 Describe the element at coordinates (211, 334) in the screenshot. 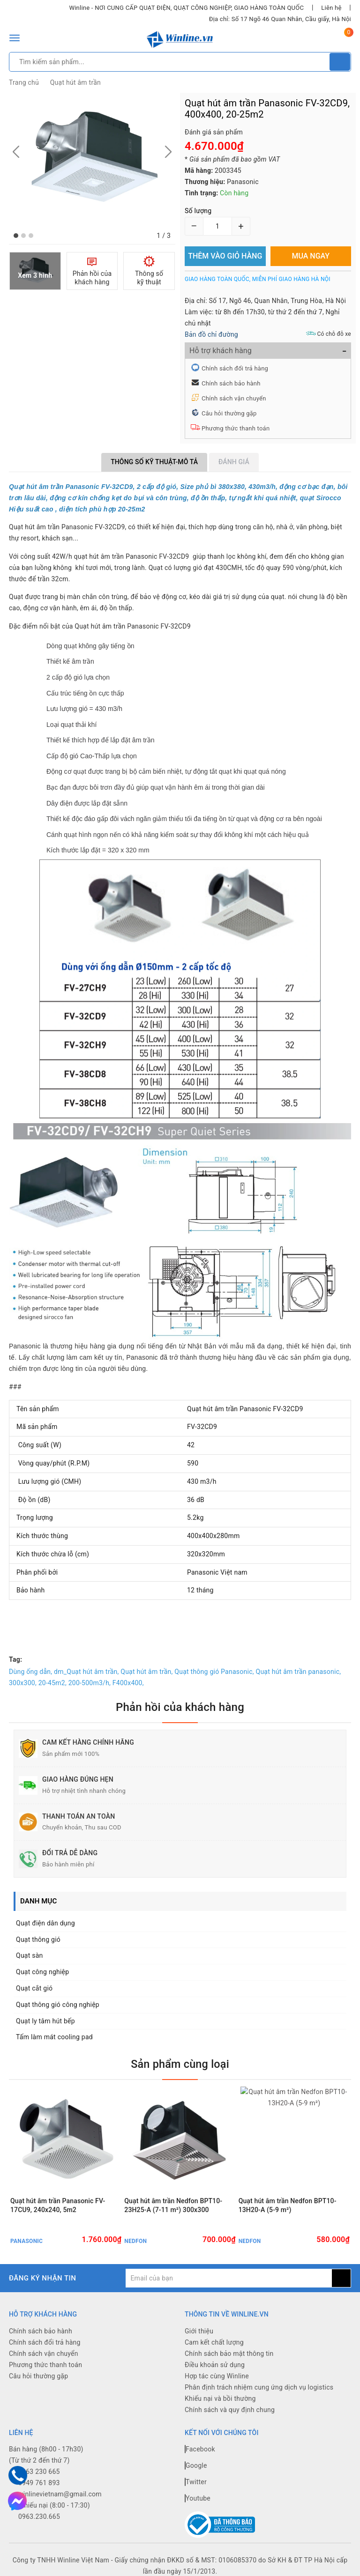

I see `Bản đồ chỉ đường` at that location.